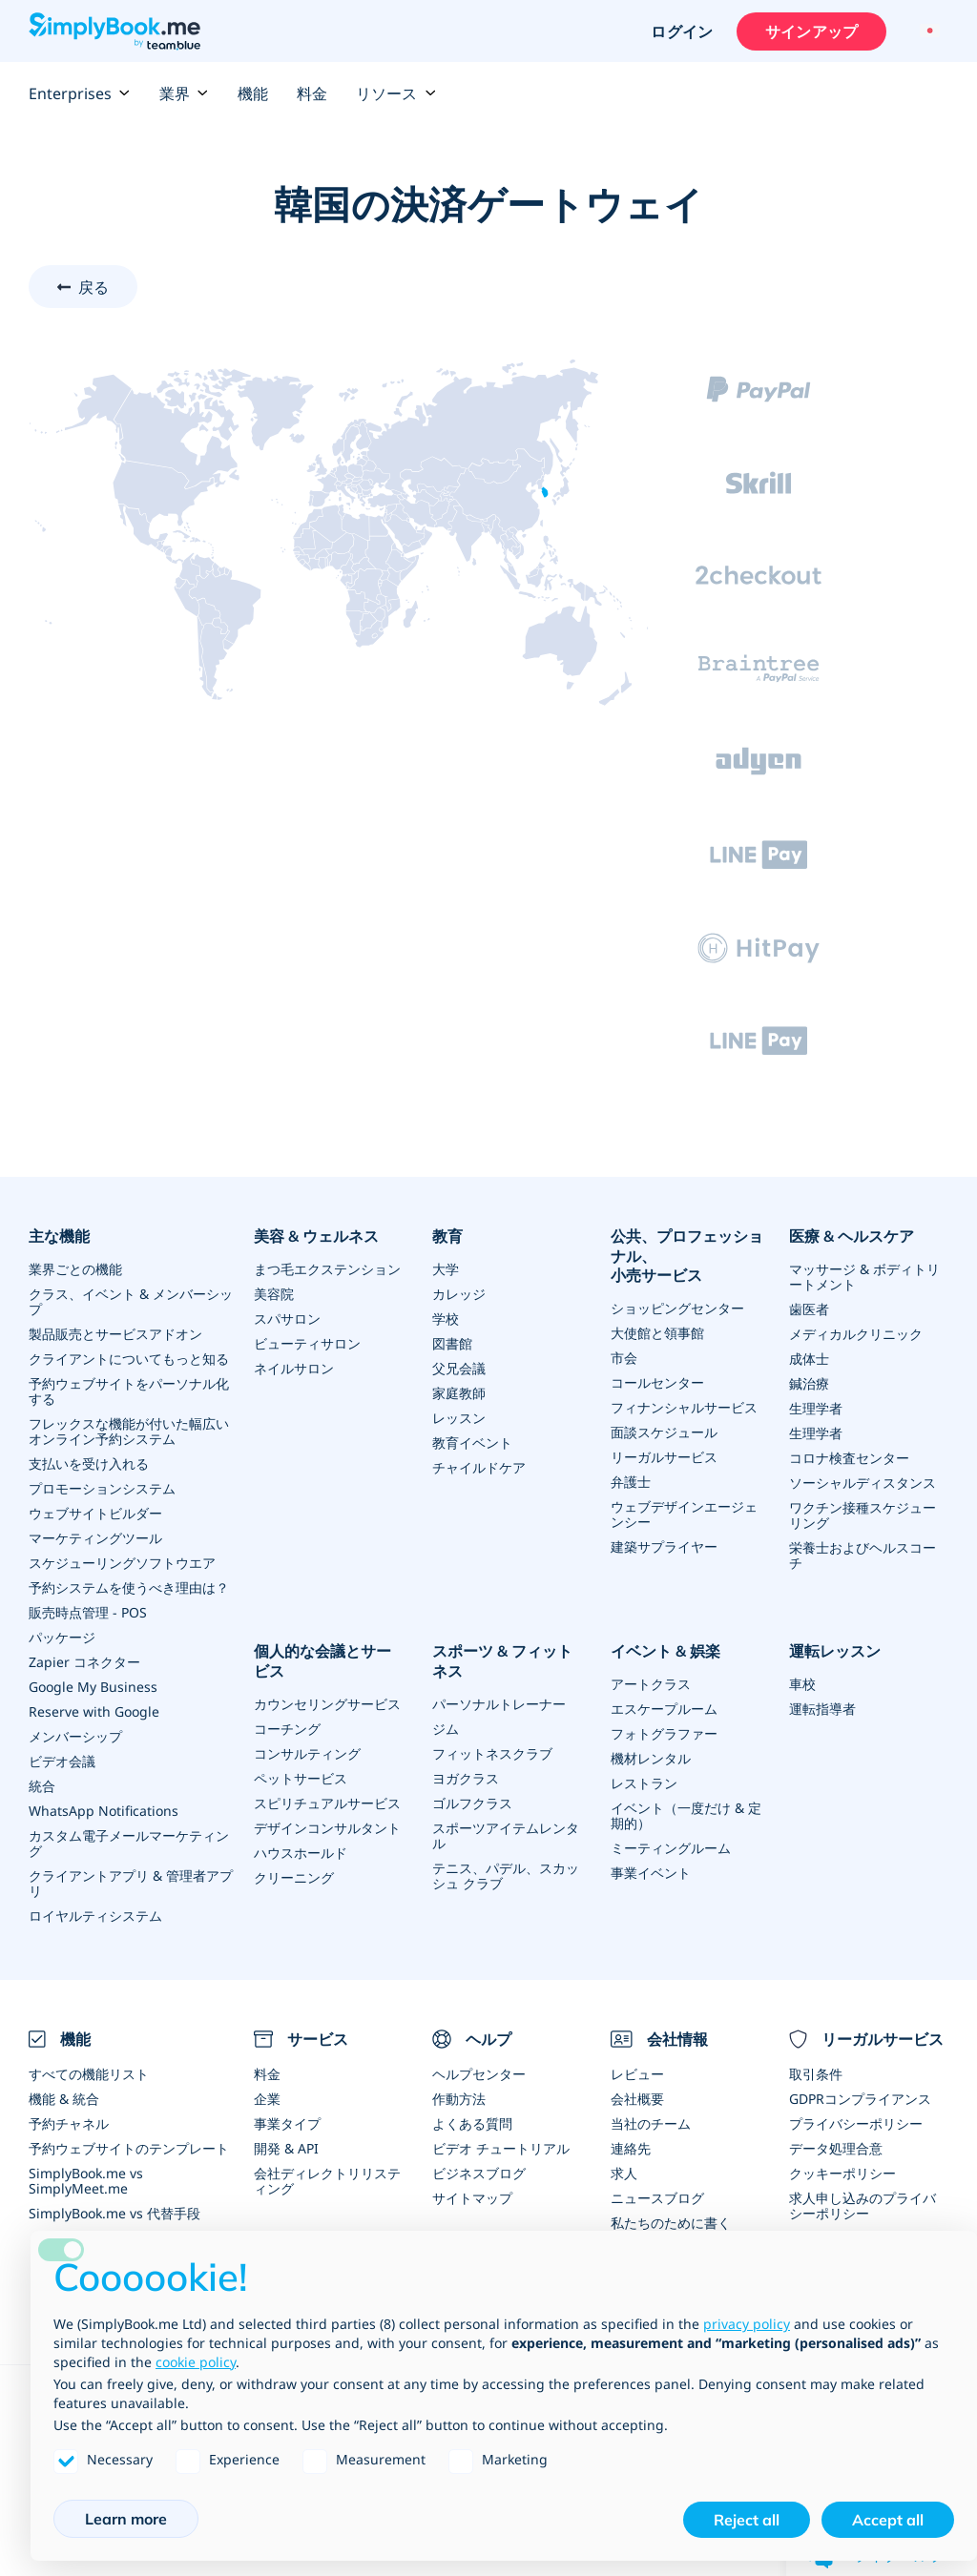 Image resolution: width=977 pixels, height=2576 pixels. I want to click on 機能, so click(253, 93).